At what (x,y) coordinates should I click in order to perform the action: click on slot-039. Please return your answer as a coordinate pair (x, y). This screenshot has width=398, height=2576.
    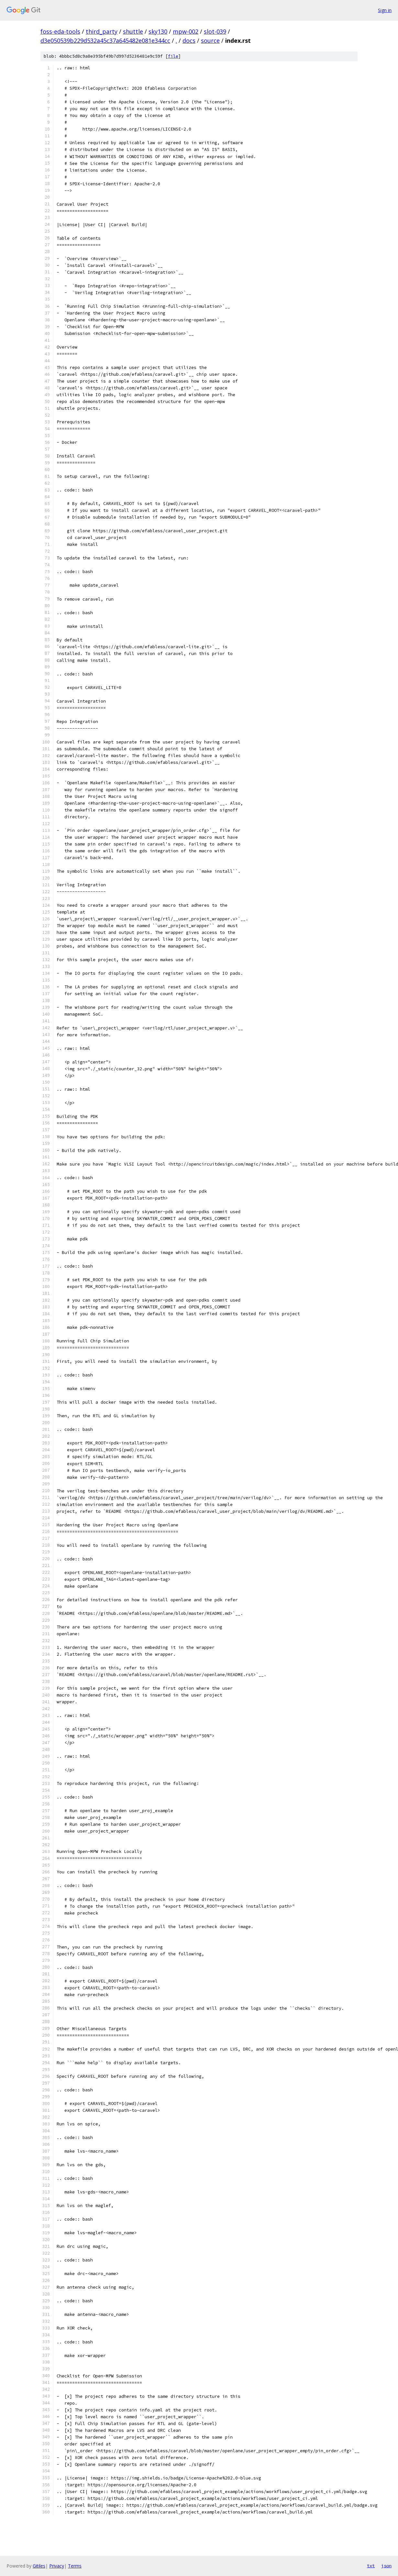
    Looking at the image, I should click on (215, 31).